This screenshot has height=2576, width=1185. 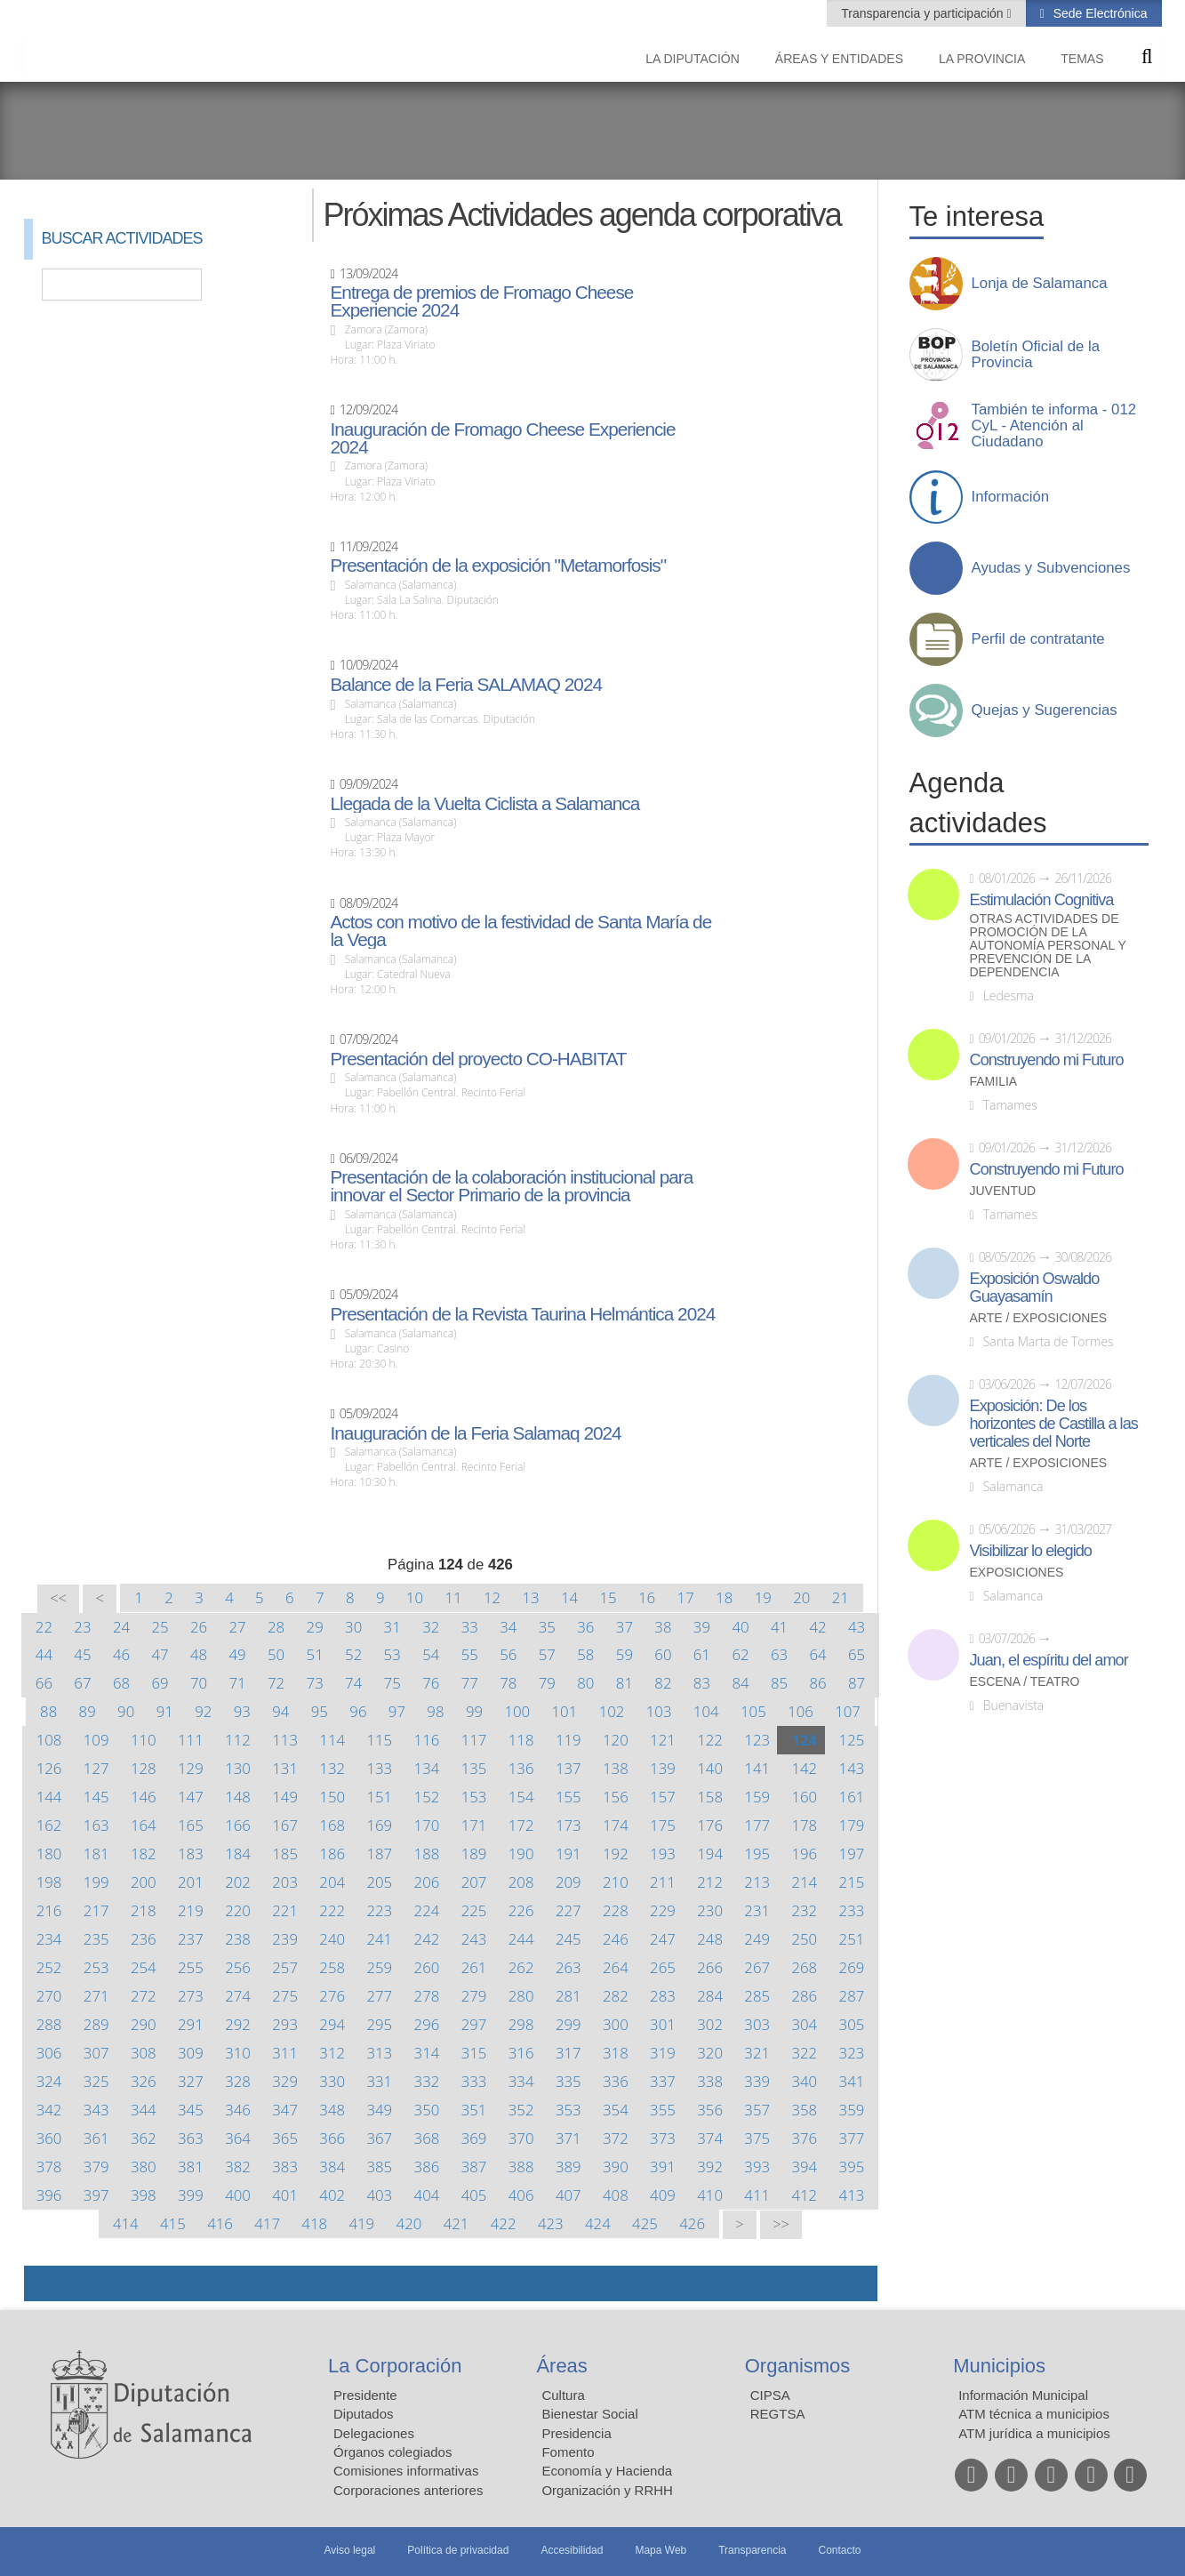 What do you see at coordinates (238, 2052) in the screenshot?
I see `310` at bounding box center [238, 2052].